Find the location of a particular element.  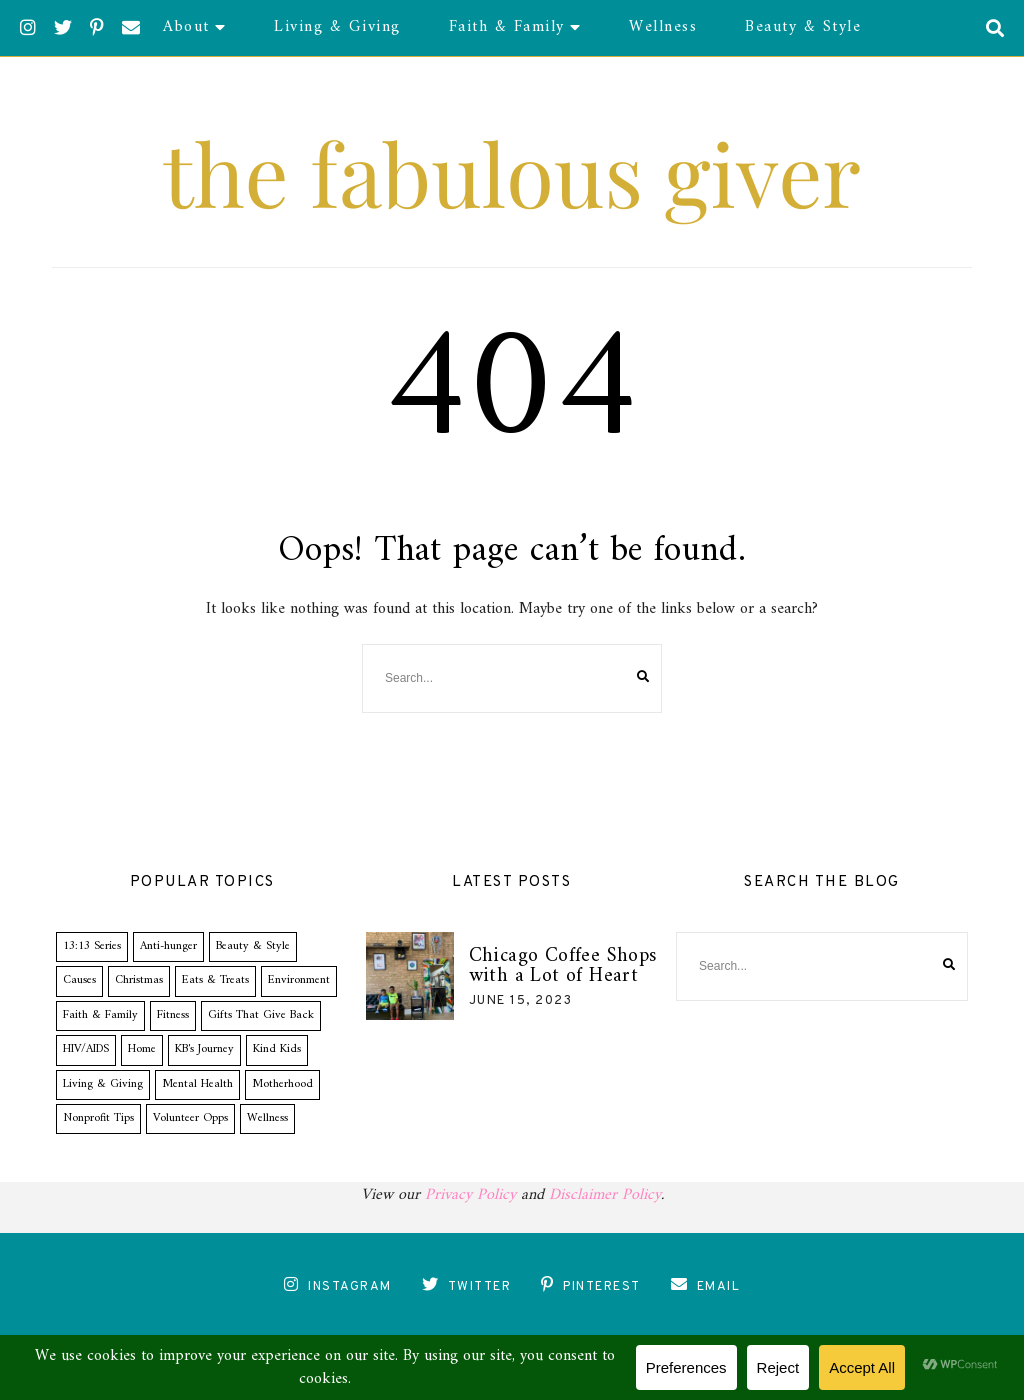

Privacy Policy is located at coordinates (470, 1195).